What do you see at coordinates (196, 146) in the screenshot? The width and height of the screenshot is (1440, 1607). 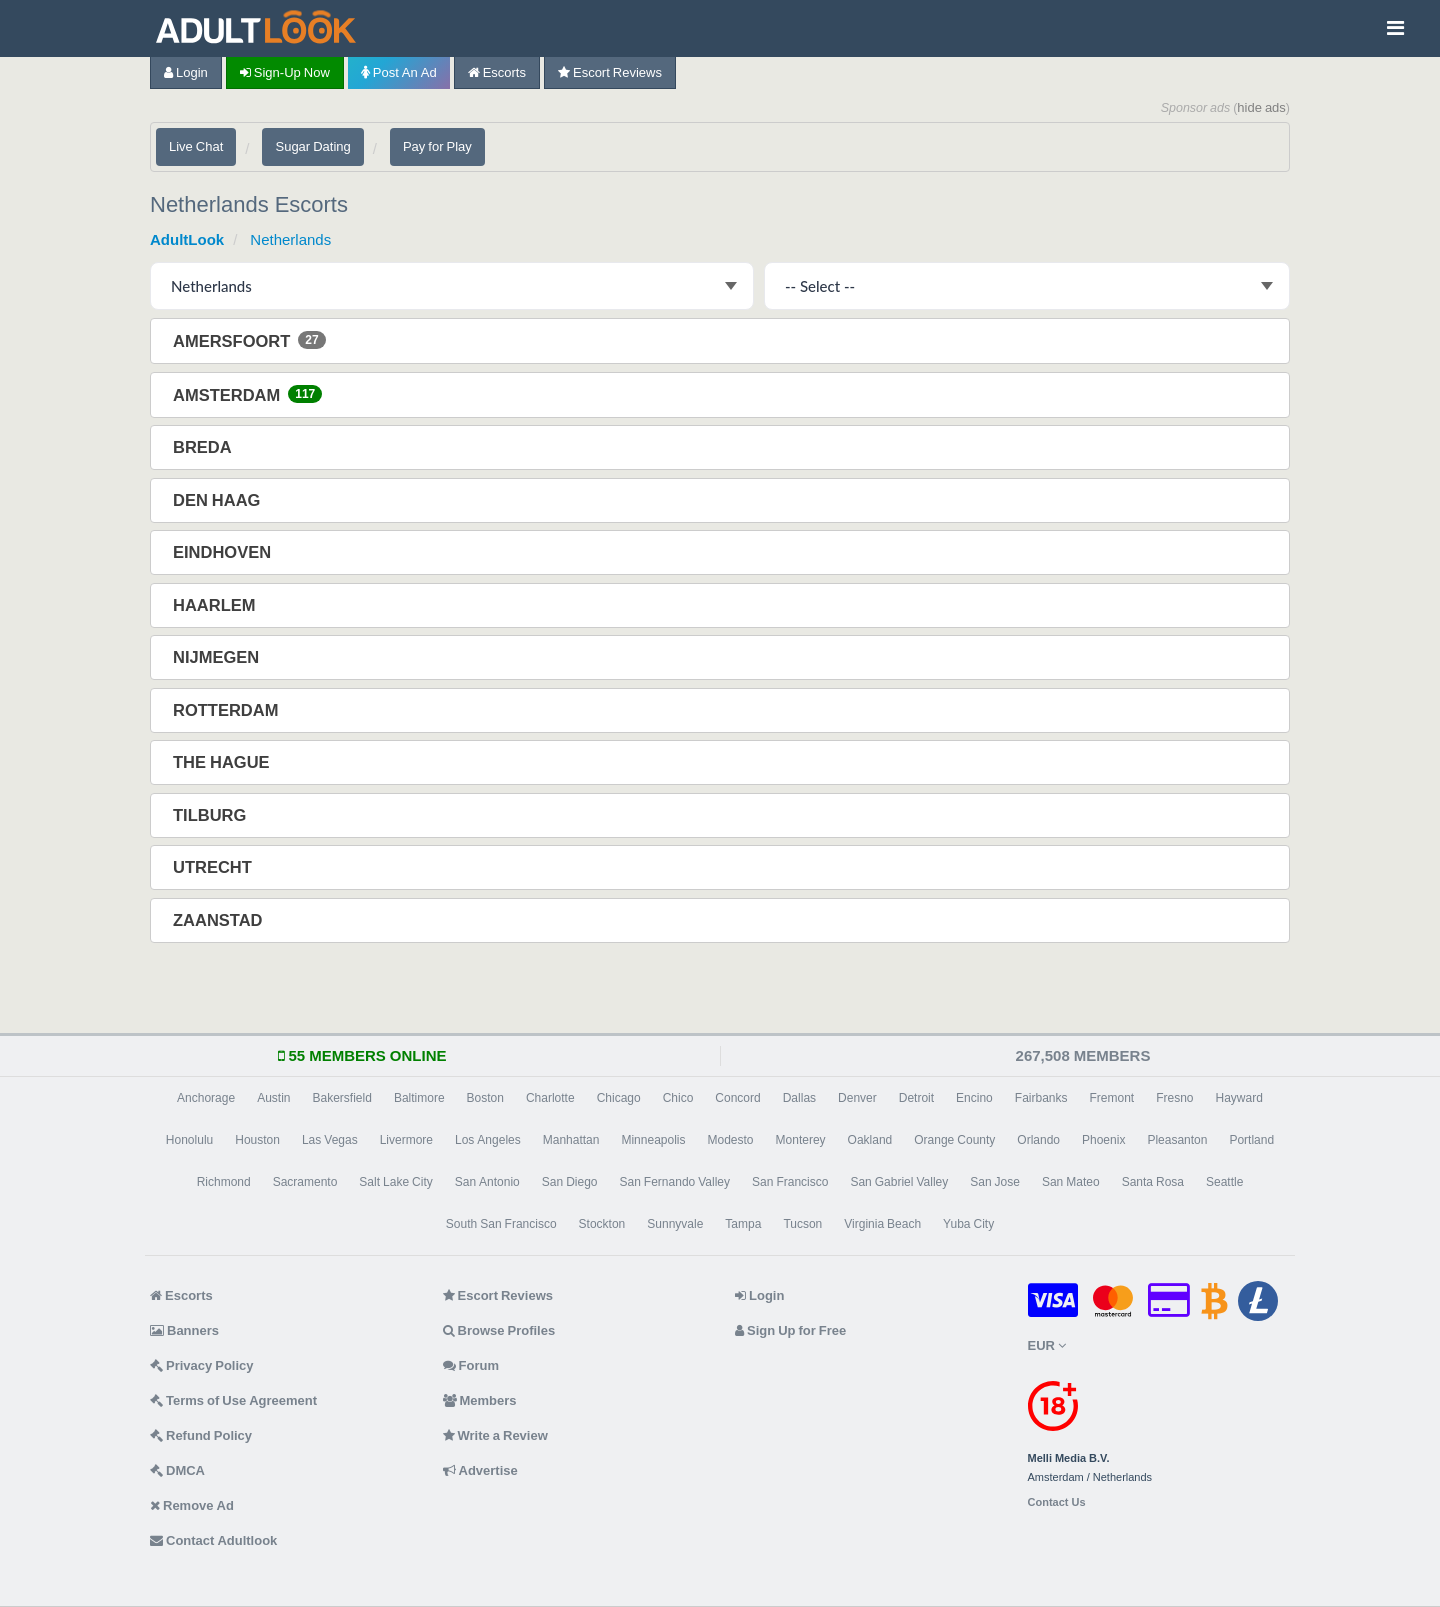 I see `Live Chat` at bounding box center [196, 146].